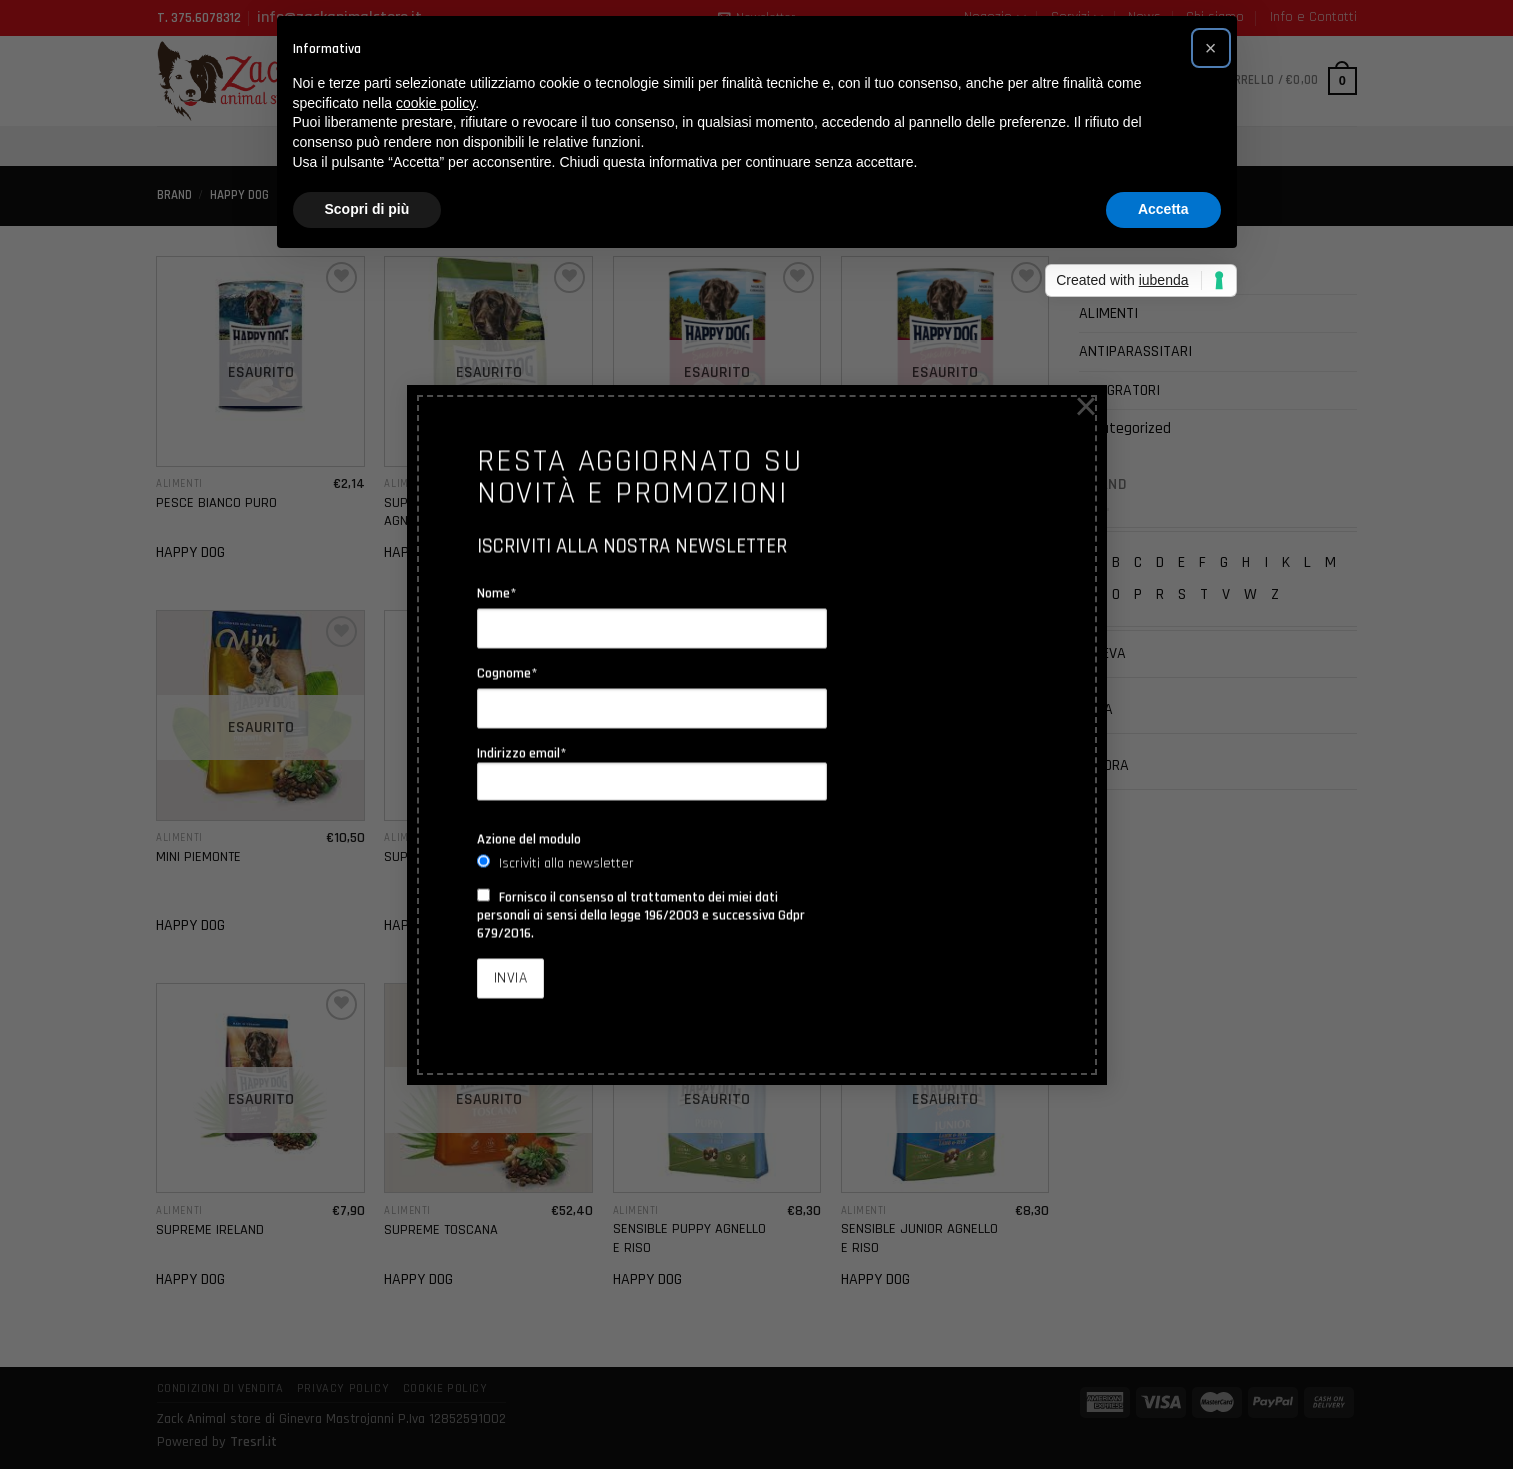 This screenshot has width=1513, height=1469. What do you see at coordinates (367, 209) in the screenshot?
I see `Scopri di più [button]` at bounding box center [367, 209].